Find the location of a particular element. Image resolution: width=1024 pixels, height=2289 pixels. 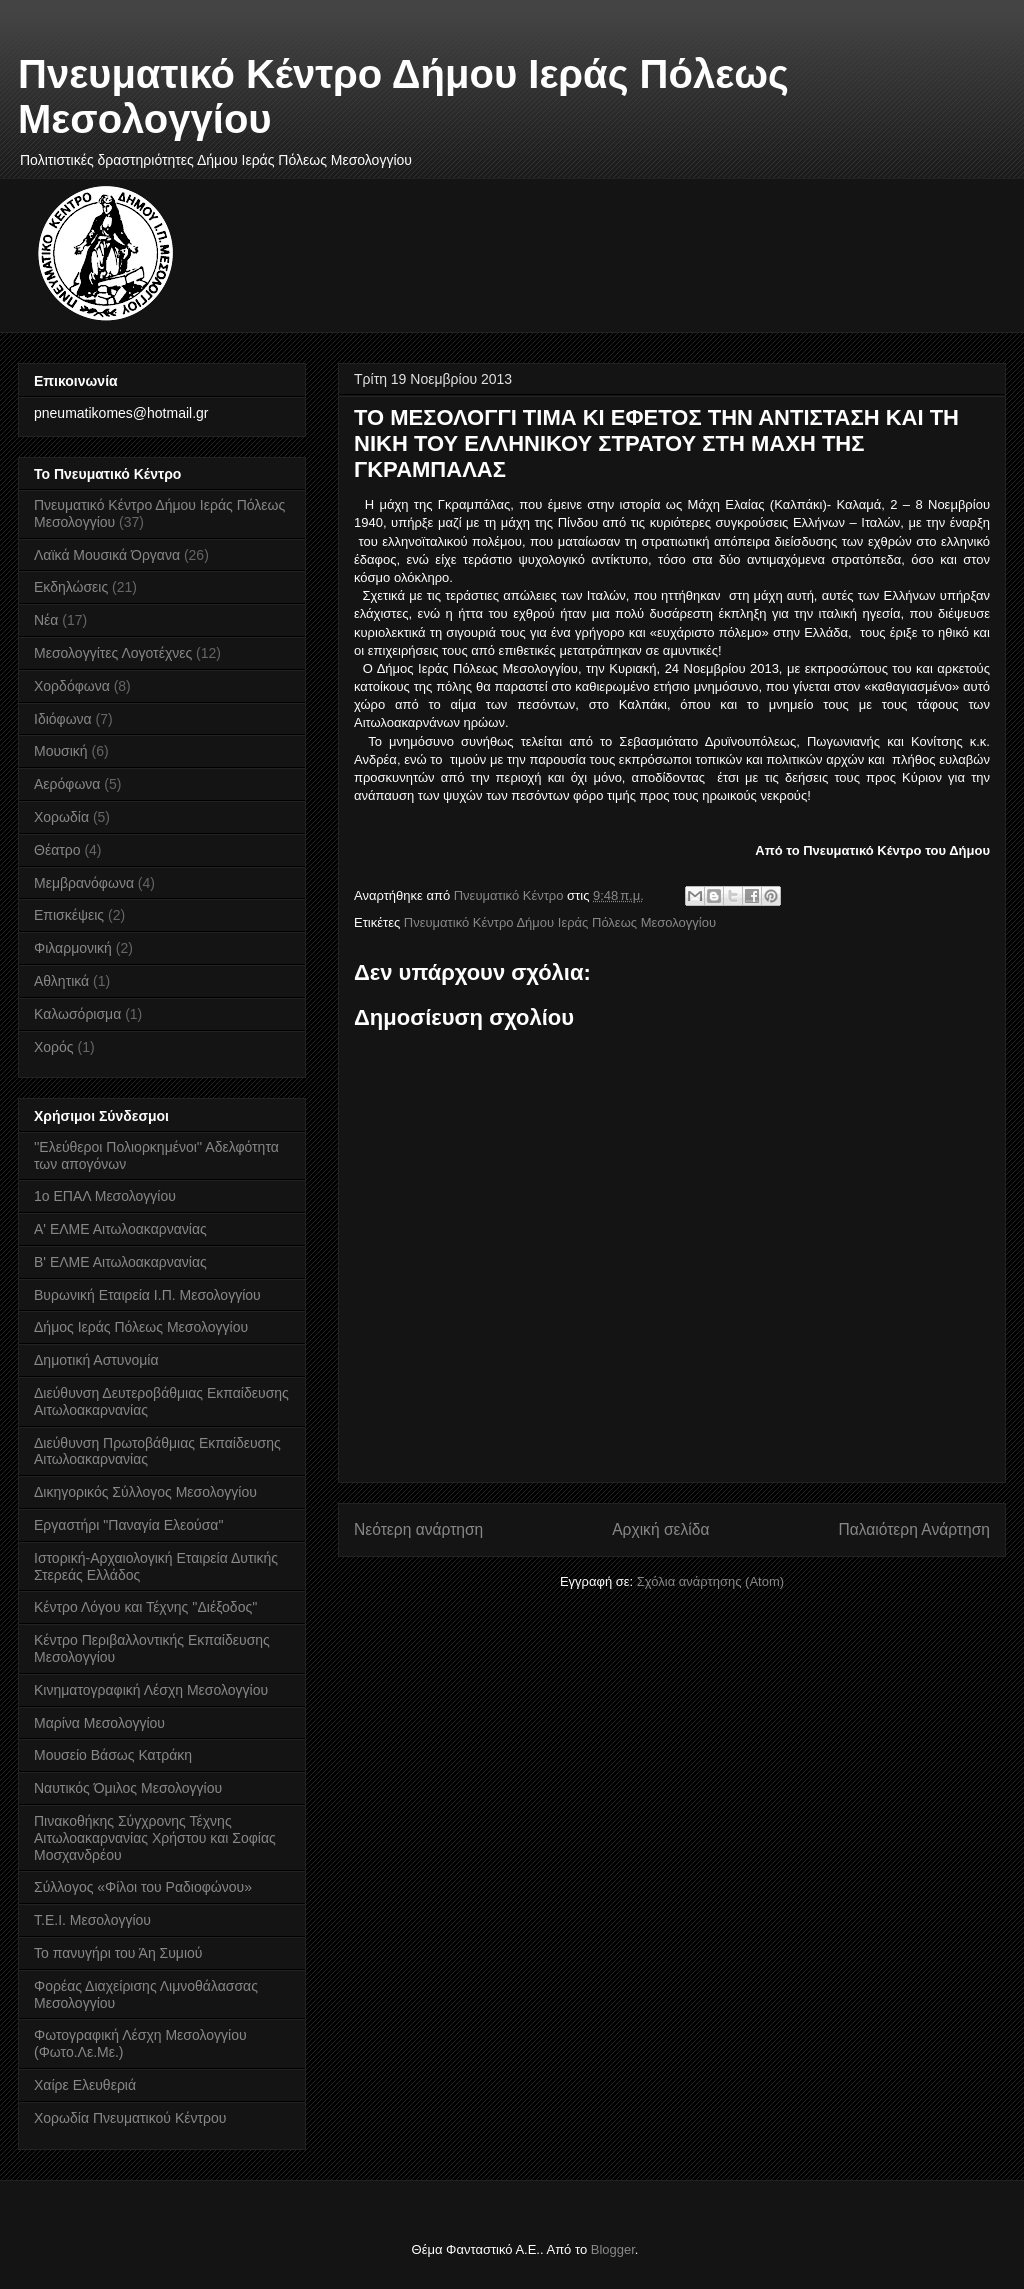

Ναυτικός Όμιλος Μεσολογγίου is located at coordinates (128, 1788).